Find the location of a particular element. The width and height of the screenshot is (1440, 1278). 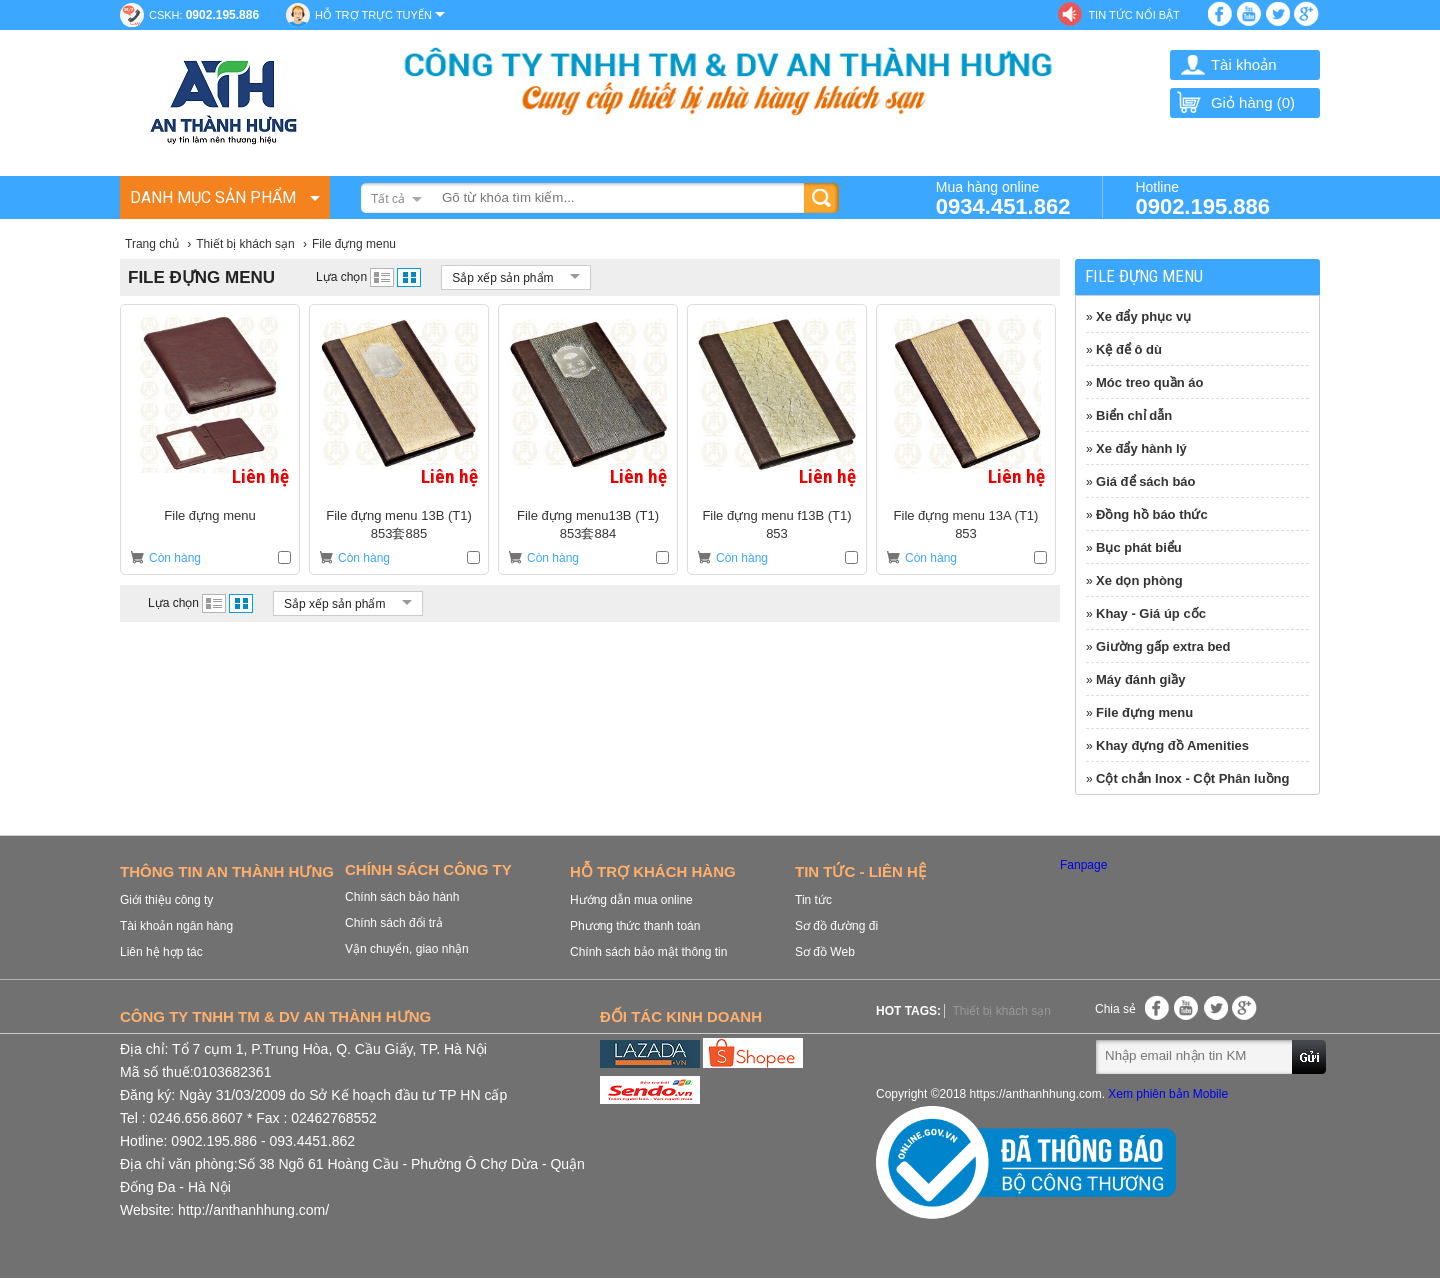

Đồng hồ báo thức is located at coordinates (1152, 514).